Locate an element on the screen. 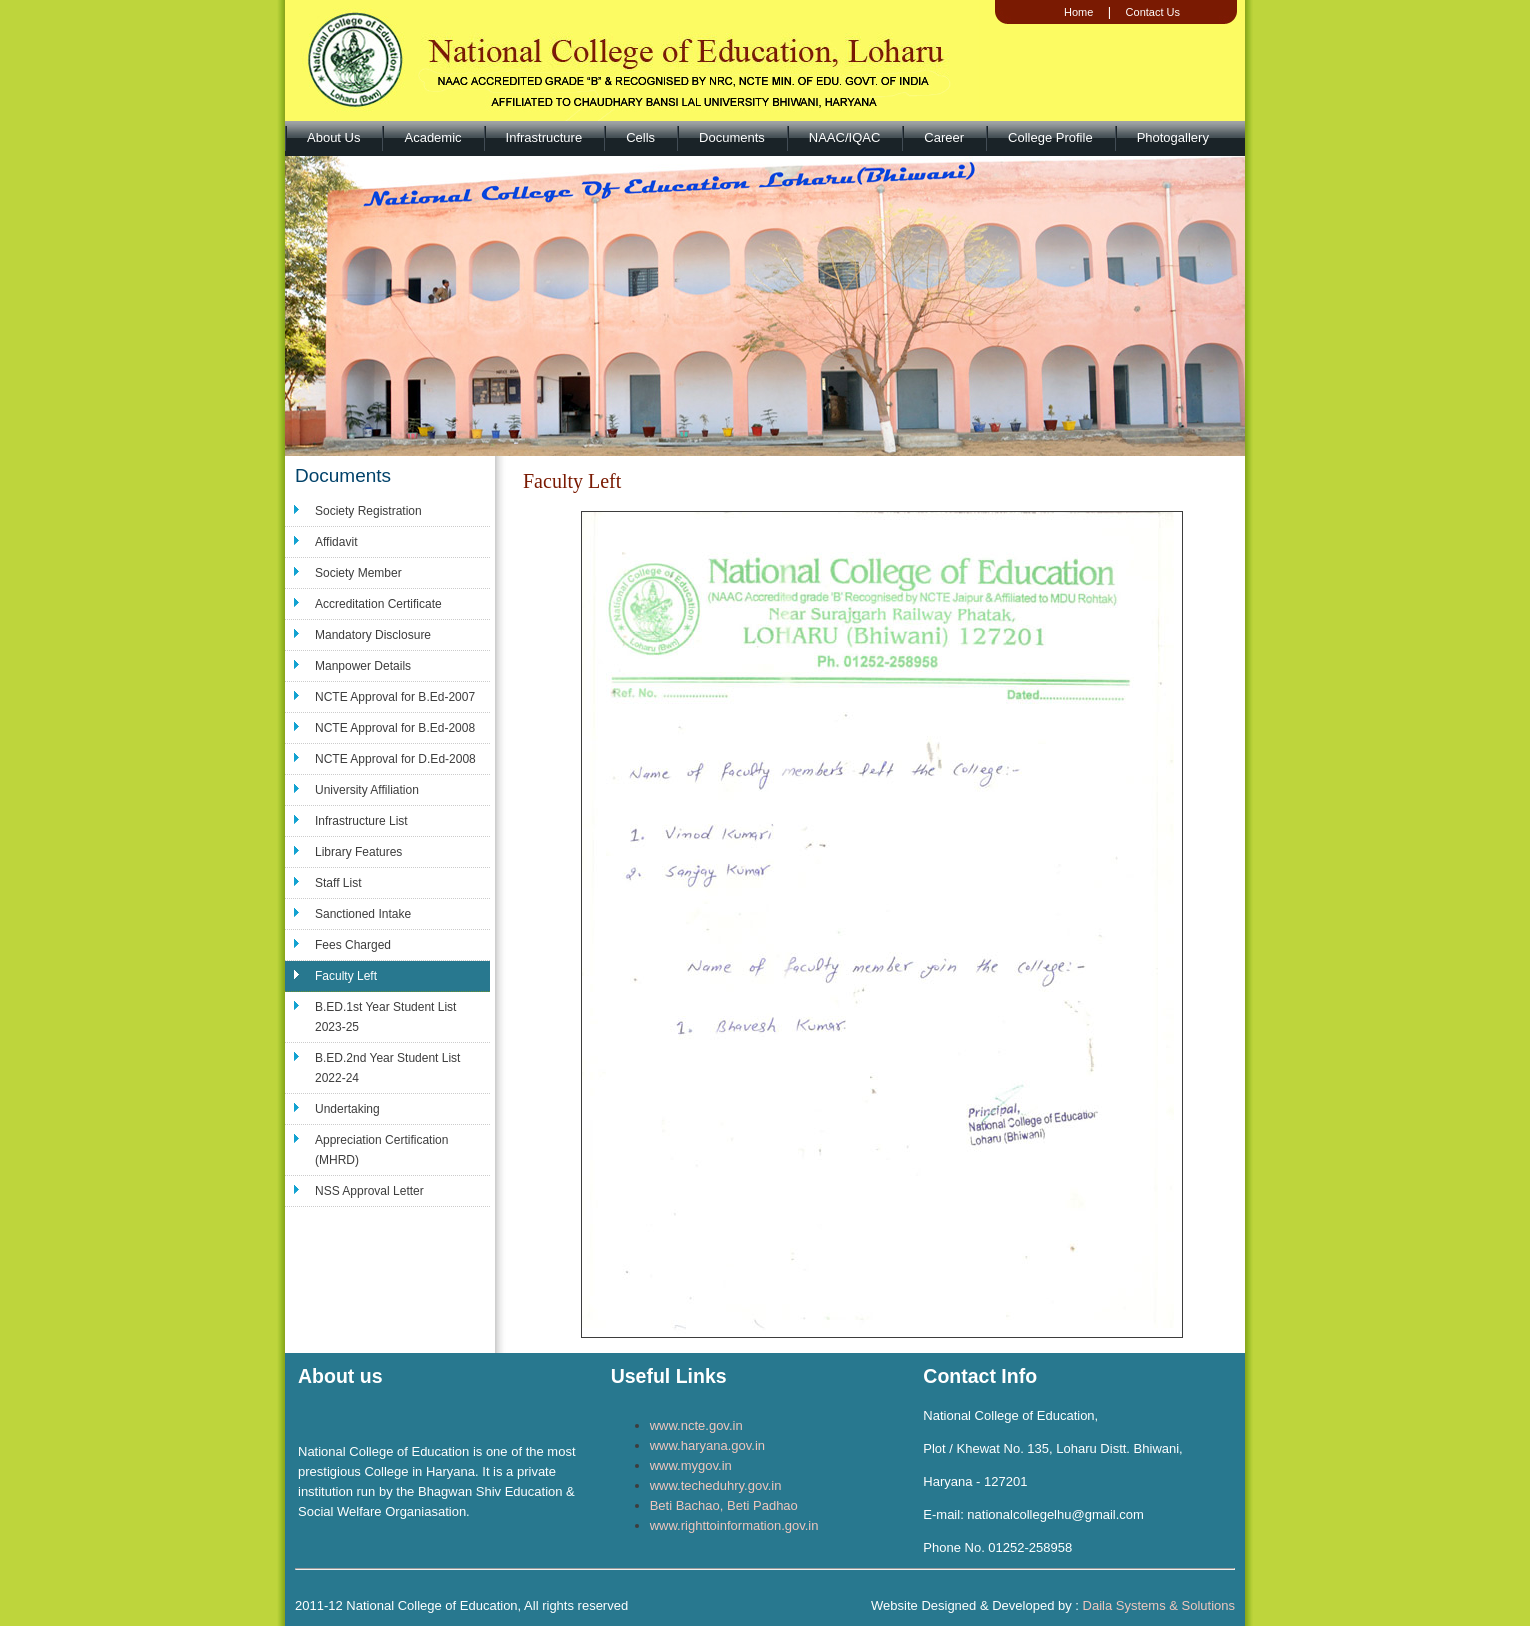 This screenshot has height=1626, width=1530. NCTE Approval for B.Ed-2007 is located at coordinates (395, 697).